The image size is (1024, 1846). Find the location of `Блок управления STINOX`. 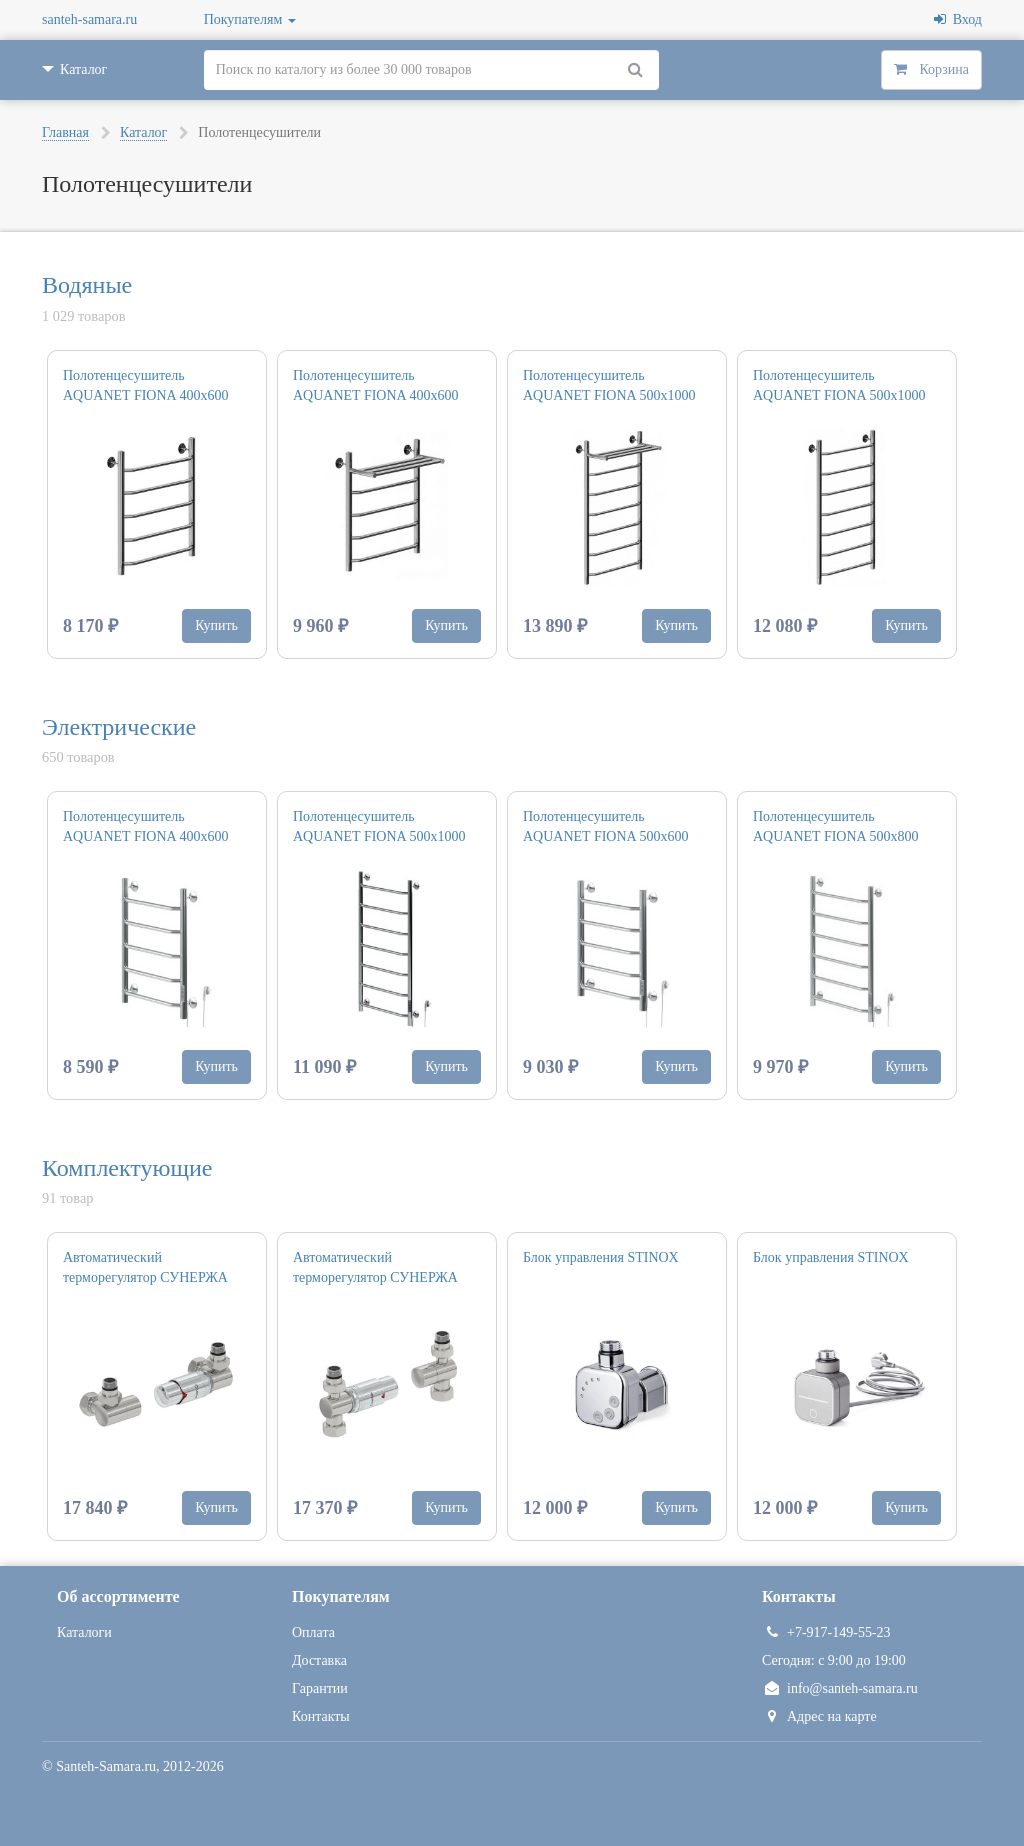

Блок управления STINOX is located at coordinates (601, 1257).